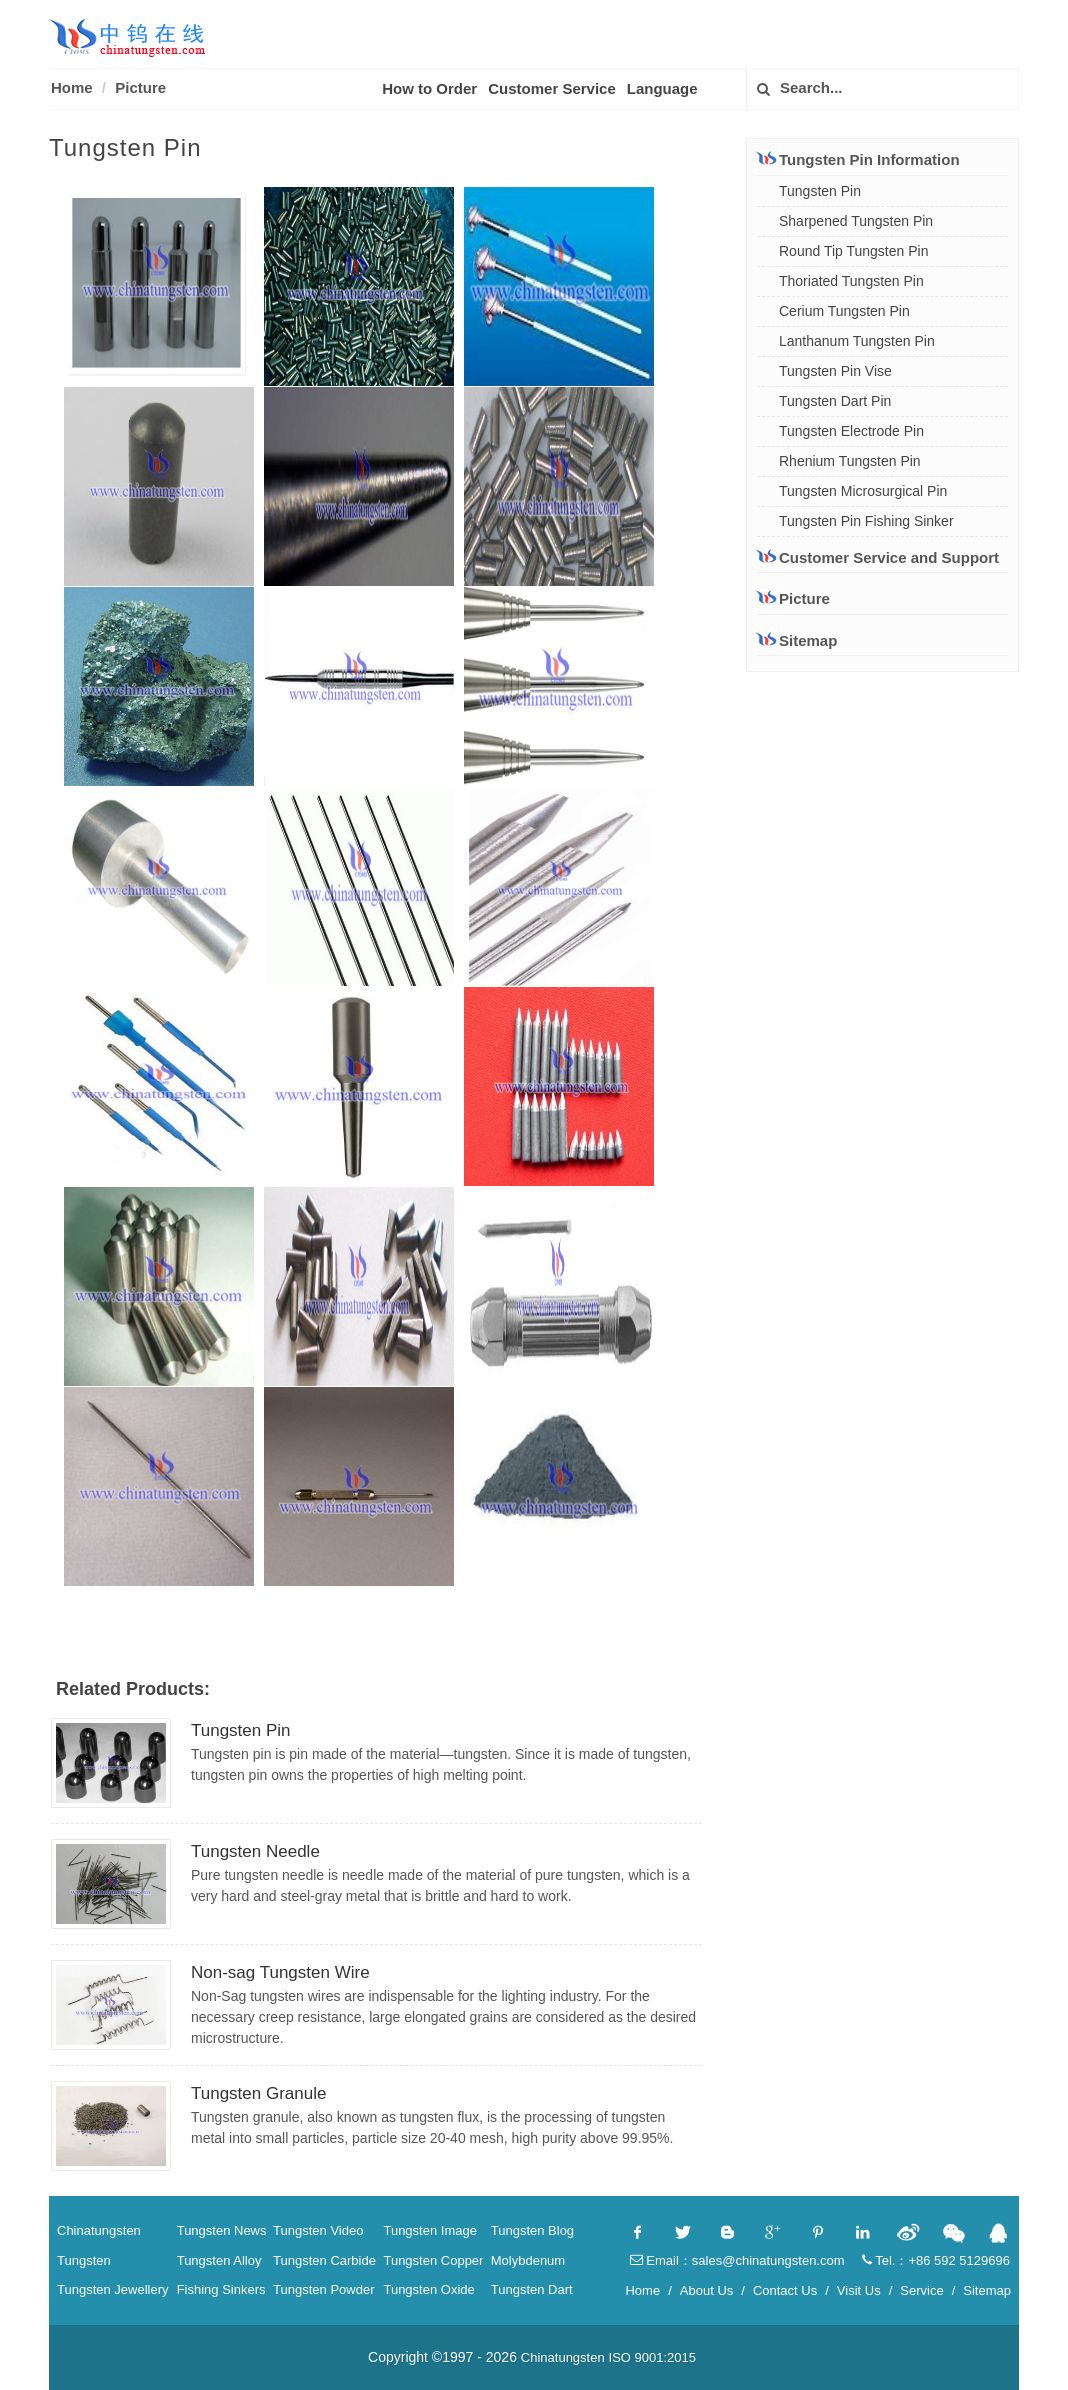  I want to click on Tungsten News, so click(222, 2230).